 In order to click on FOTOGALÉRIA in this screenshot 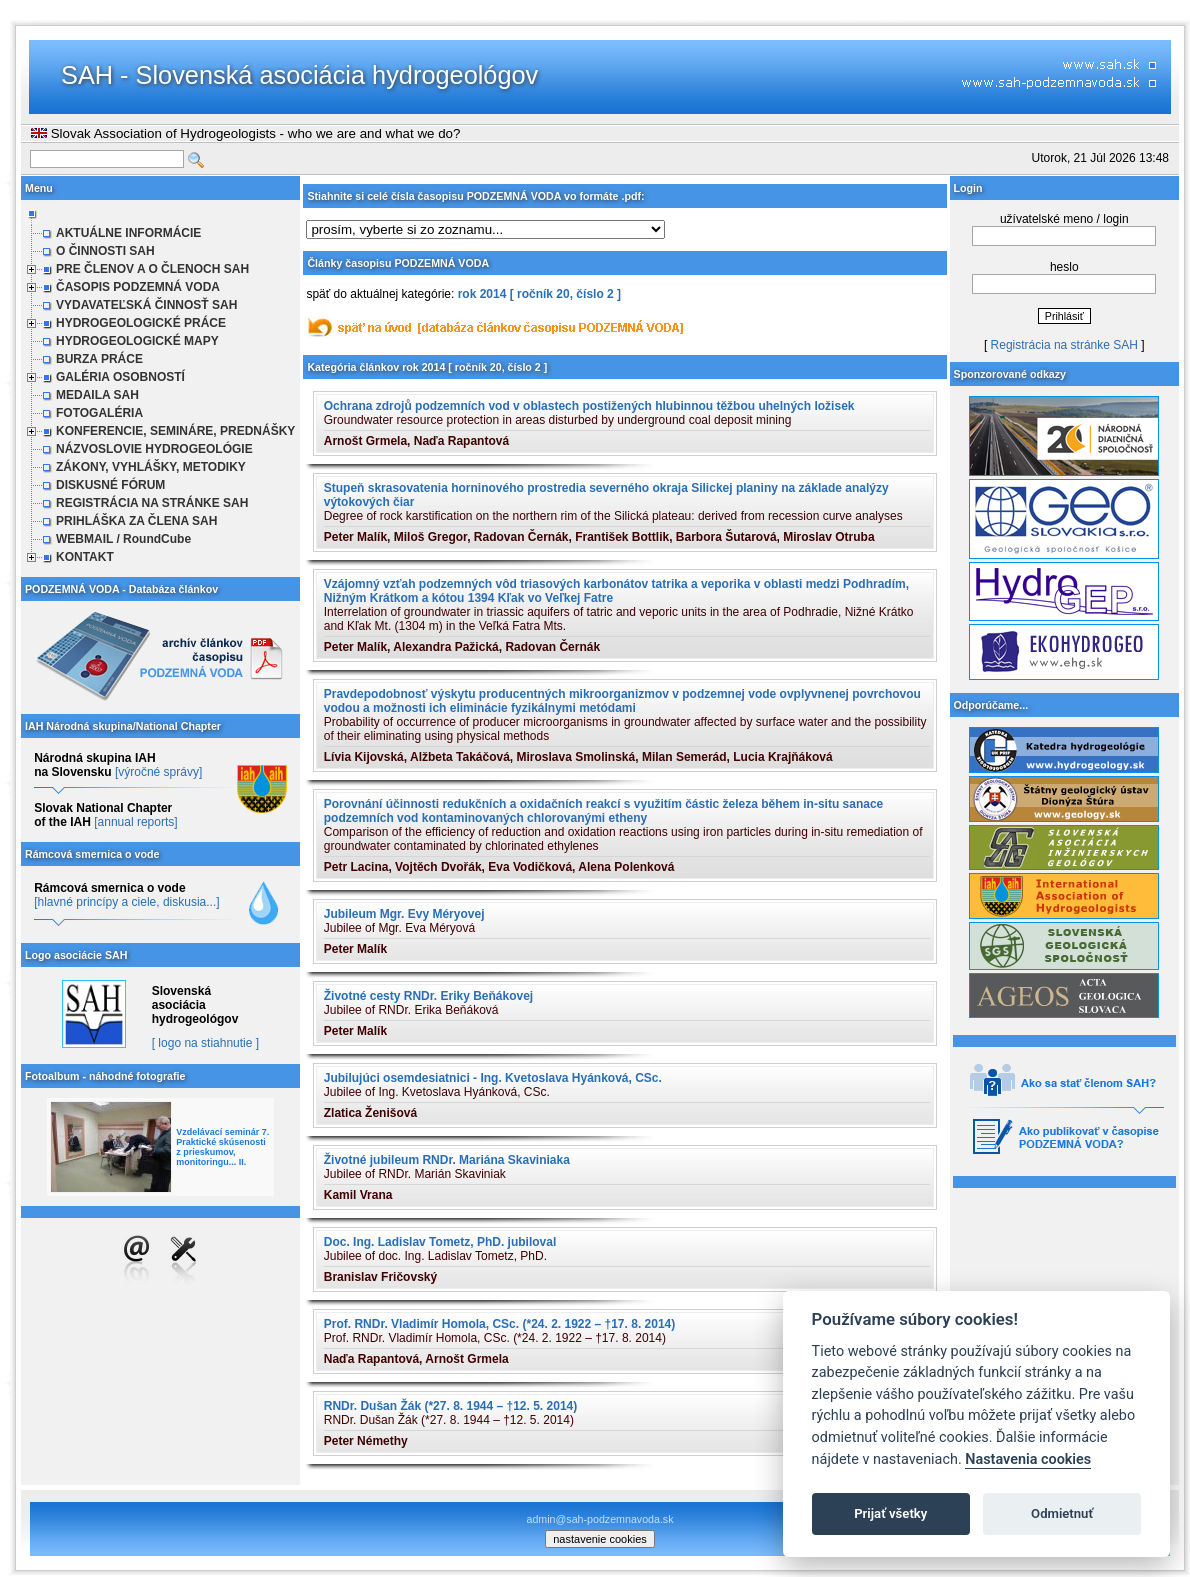, I will do `click(99, 413)`.